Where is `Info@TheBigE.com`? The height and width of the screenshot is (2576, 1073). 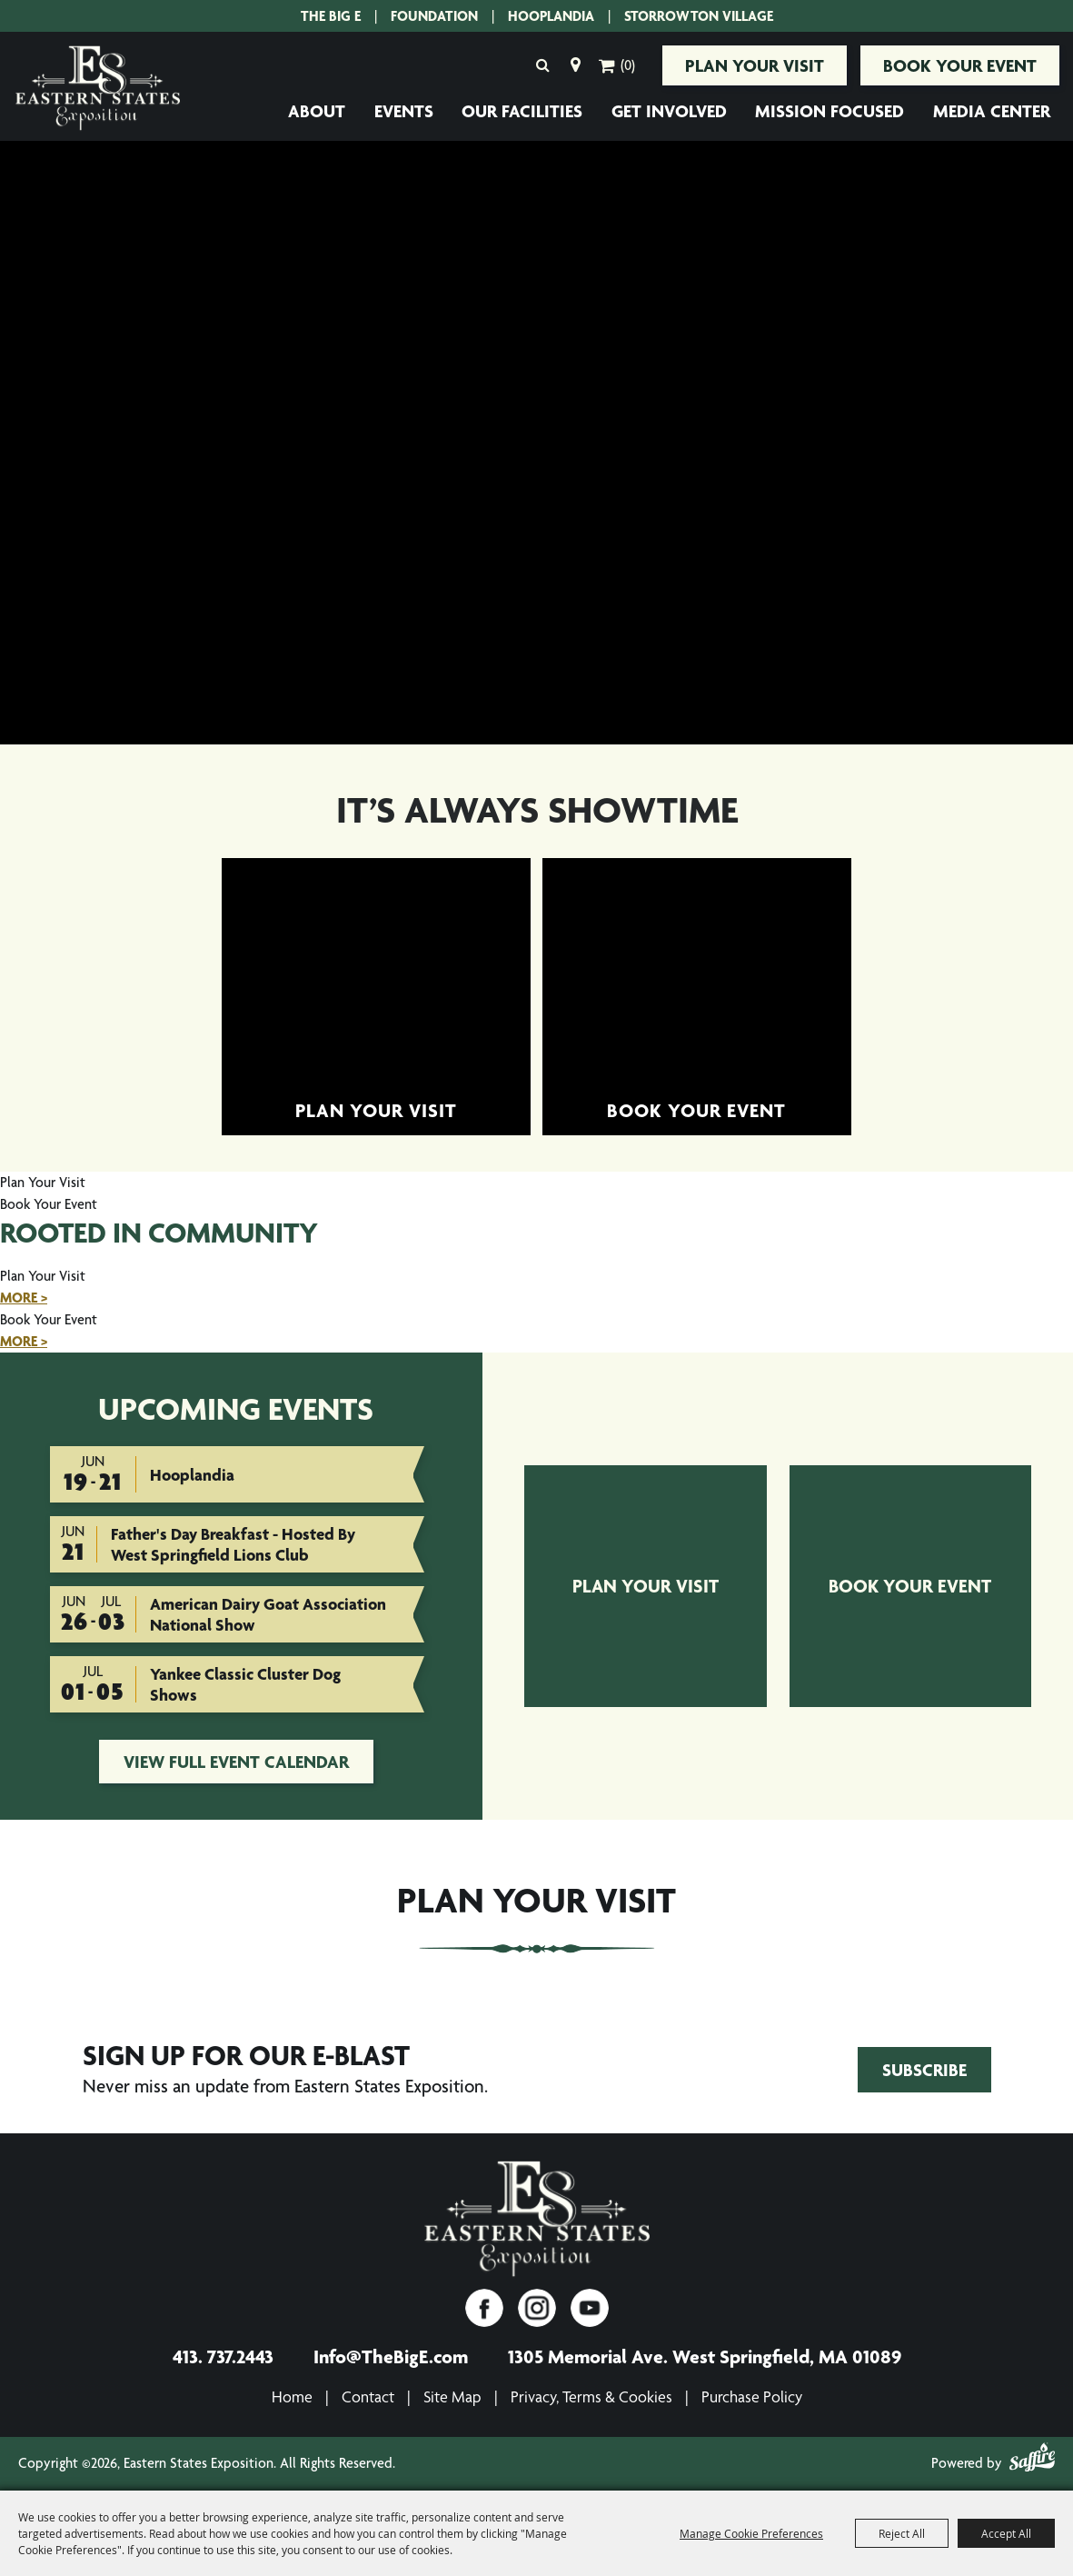
Info@TheBigE.com is located at coordinates (390, 2356).